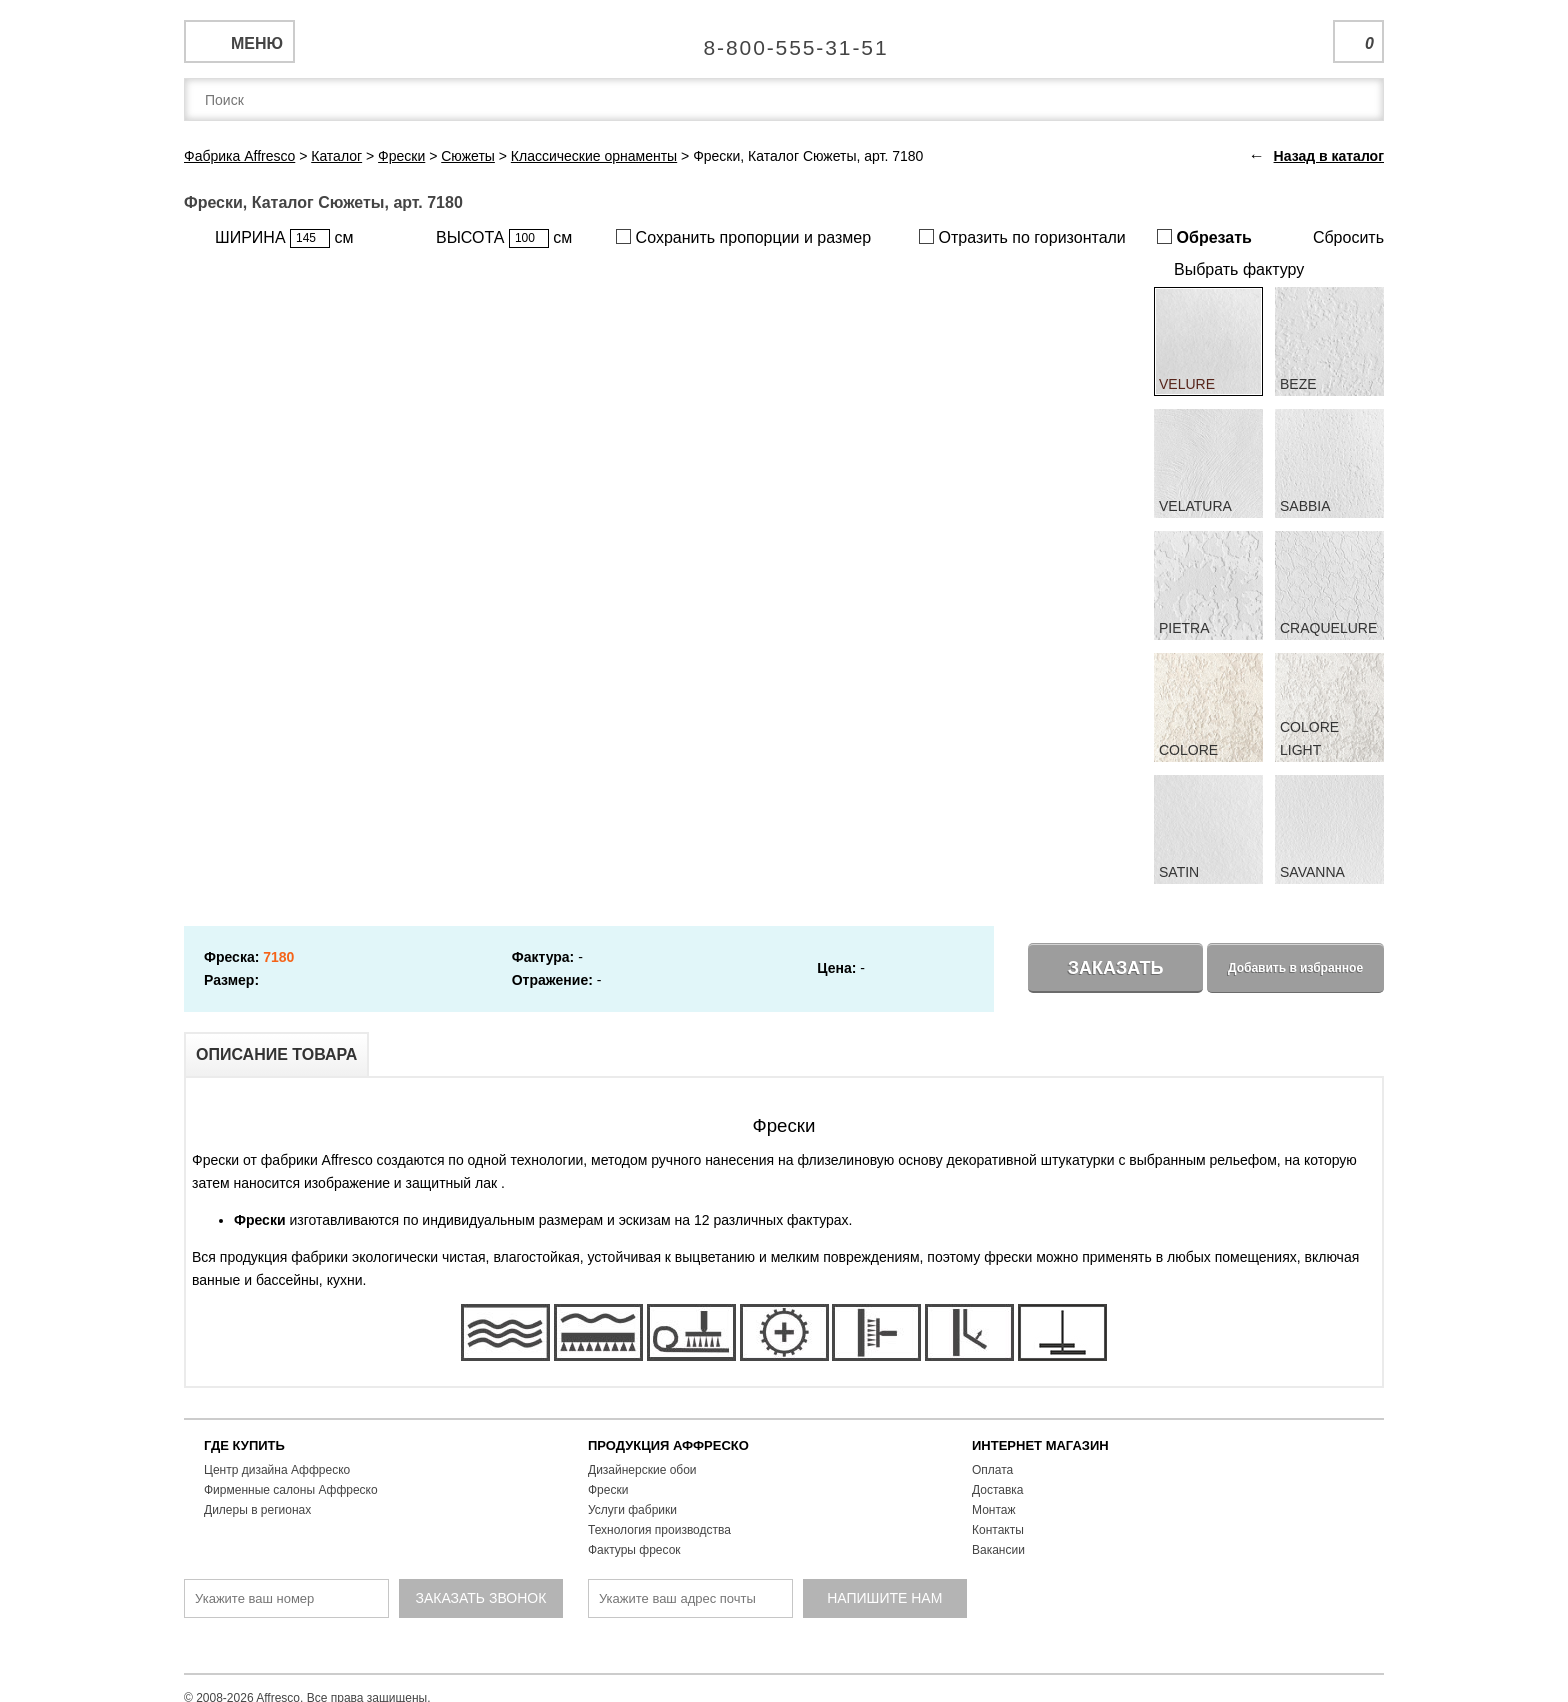 This screenshot has height=1702, width=1568. I want to click on Контакты, so click(998, 1530).